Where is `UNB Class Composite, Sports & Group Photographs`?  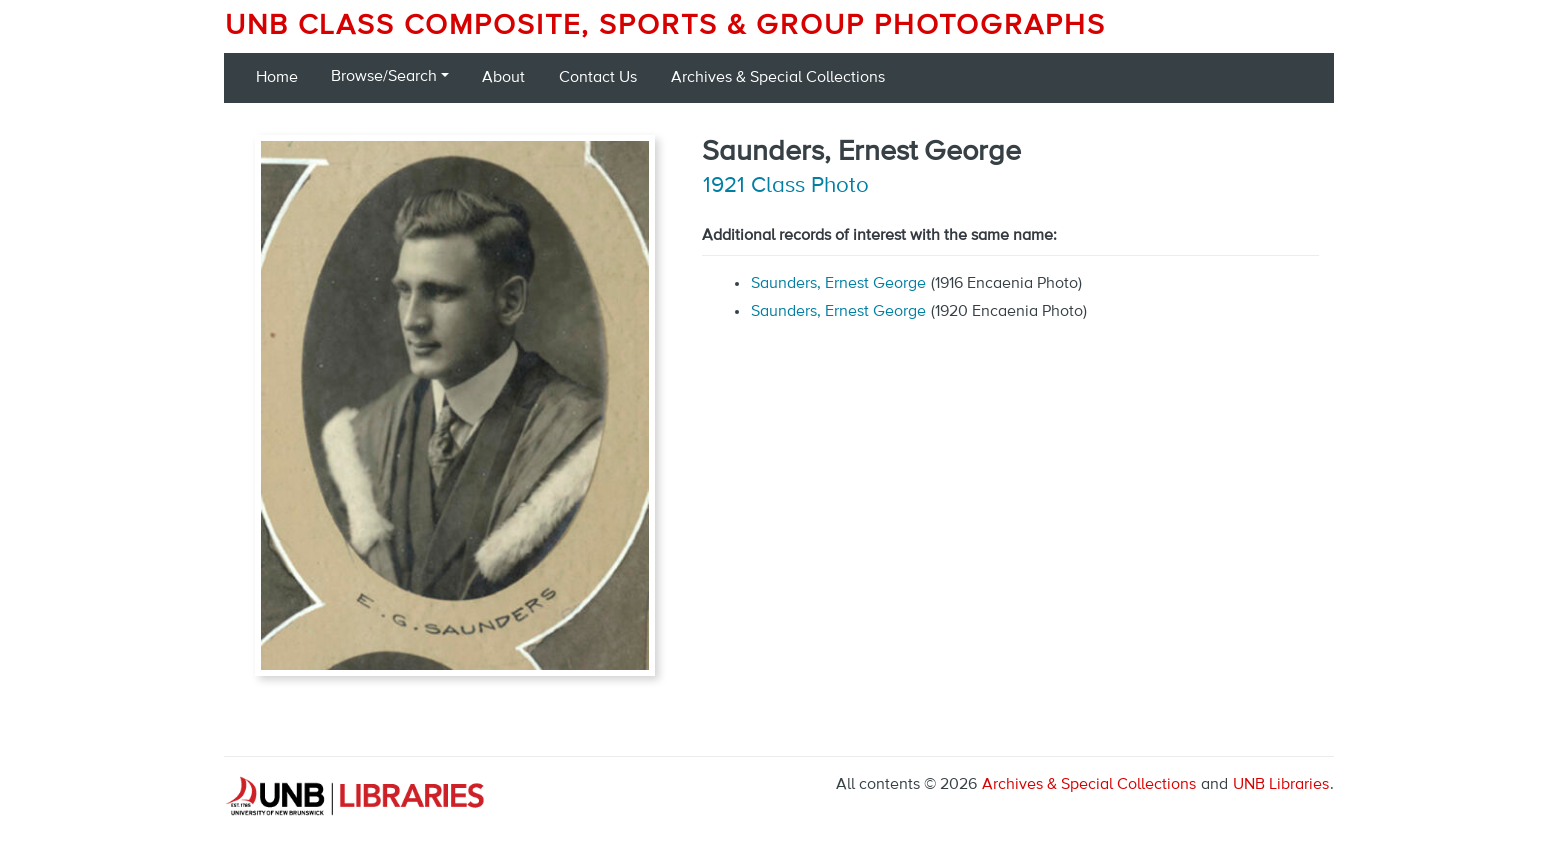
UNB Class Composite, Sports & Group Photographs is located at coordinates (665, 26).